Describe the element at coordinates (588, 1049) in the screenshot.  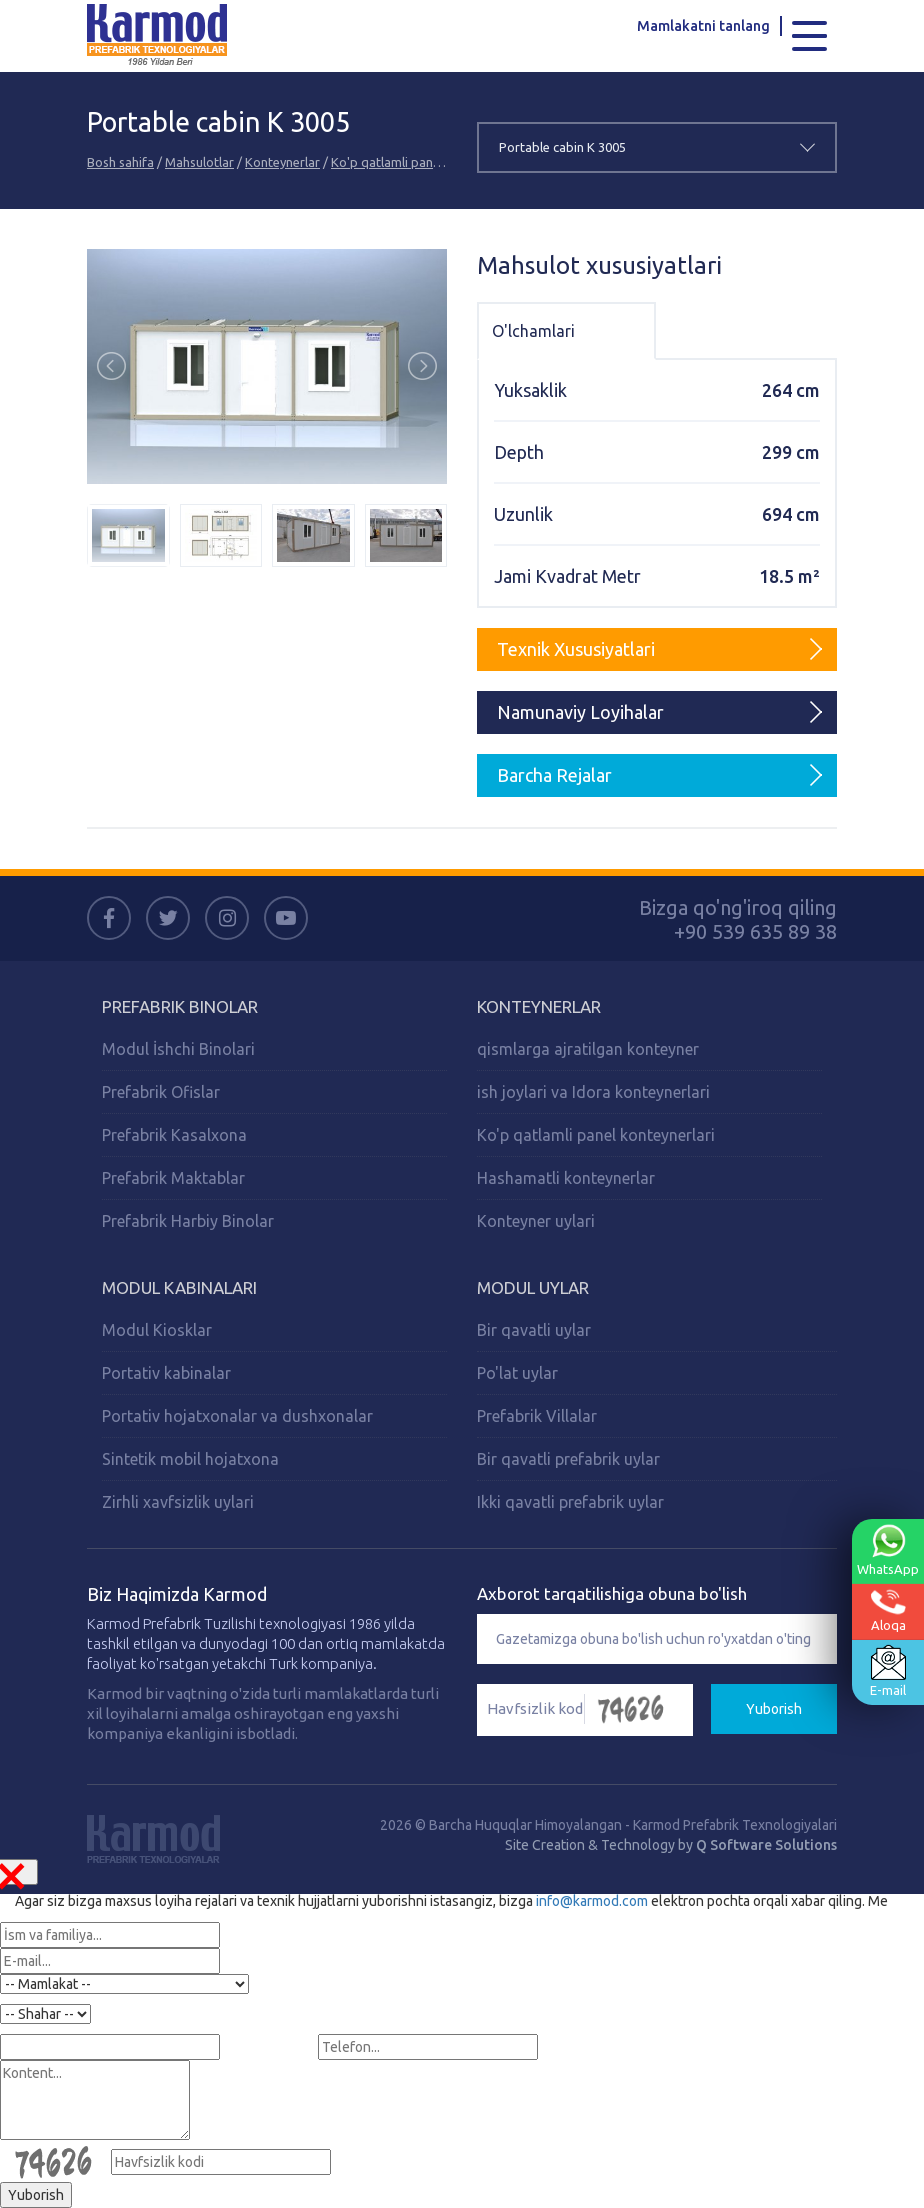
I see `qismlarga ajratilgan konteyner` at that location.